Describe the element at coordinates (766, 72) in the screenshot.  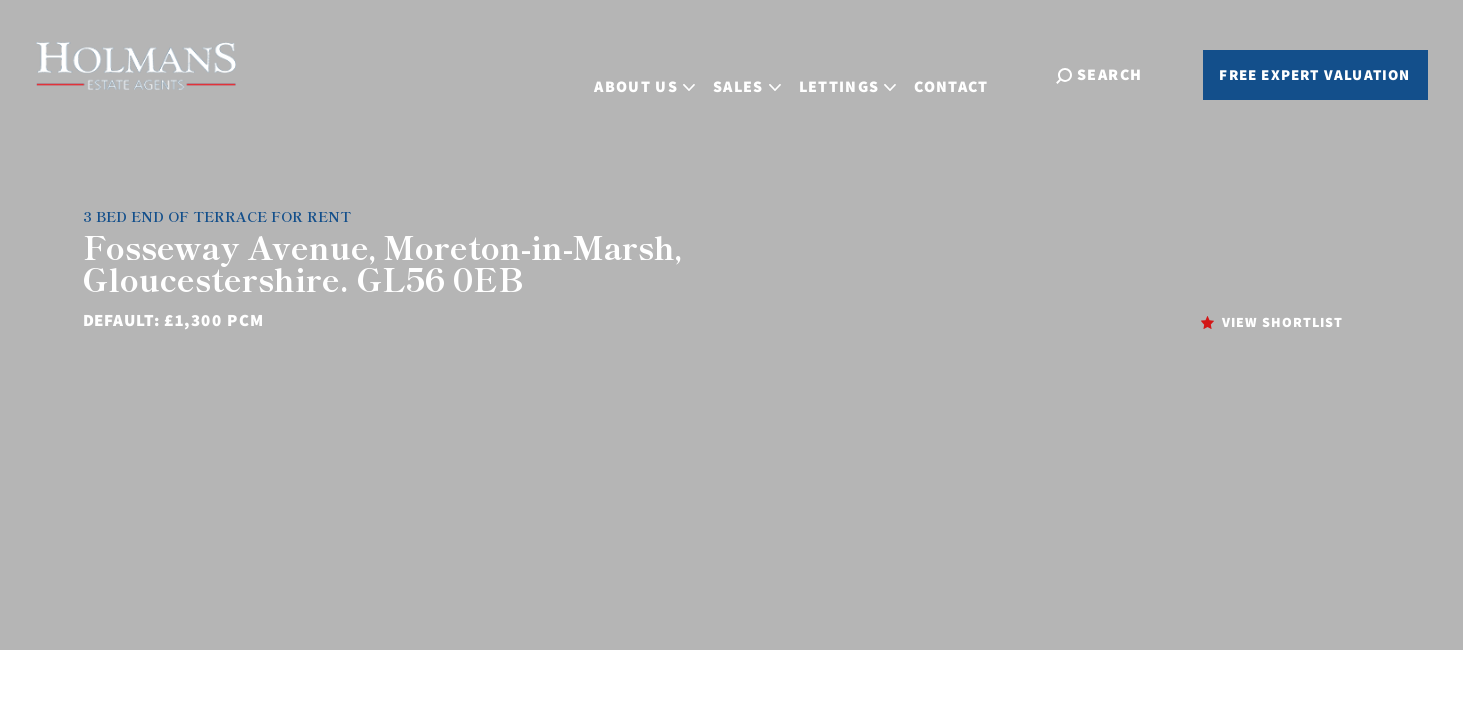
I see `Sales [button]` at that location.